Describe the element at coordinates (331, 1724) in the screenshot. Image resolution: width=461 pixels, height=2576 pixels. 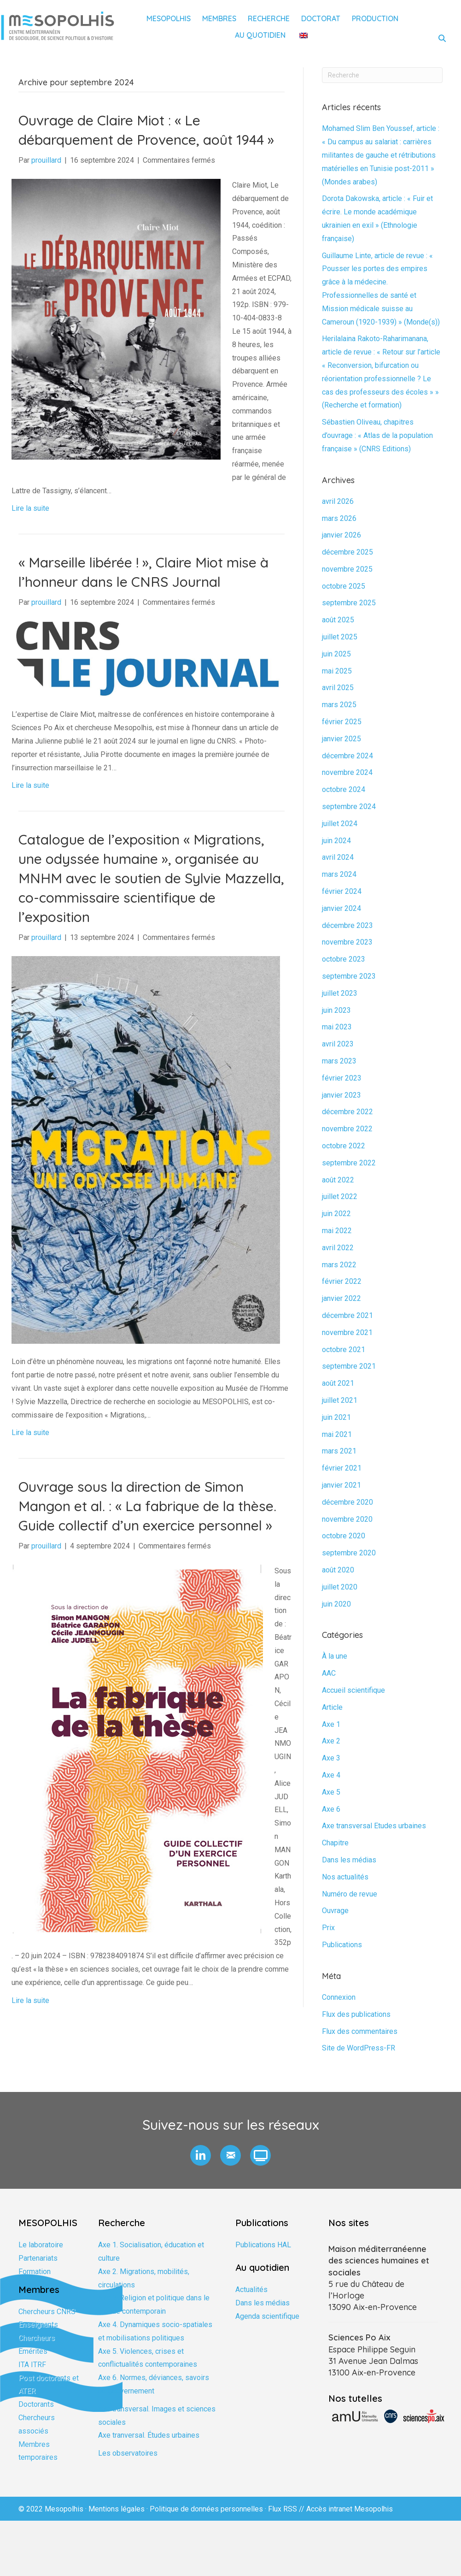
I see `Axe 1` at that location.